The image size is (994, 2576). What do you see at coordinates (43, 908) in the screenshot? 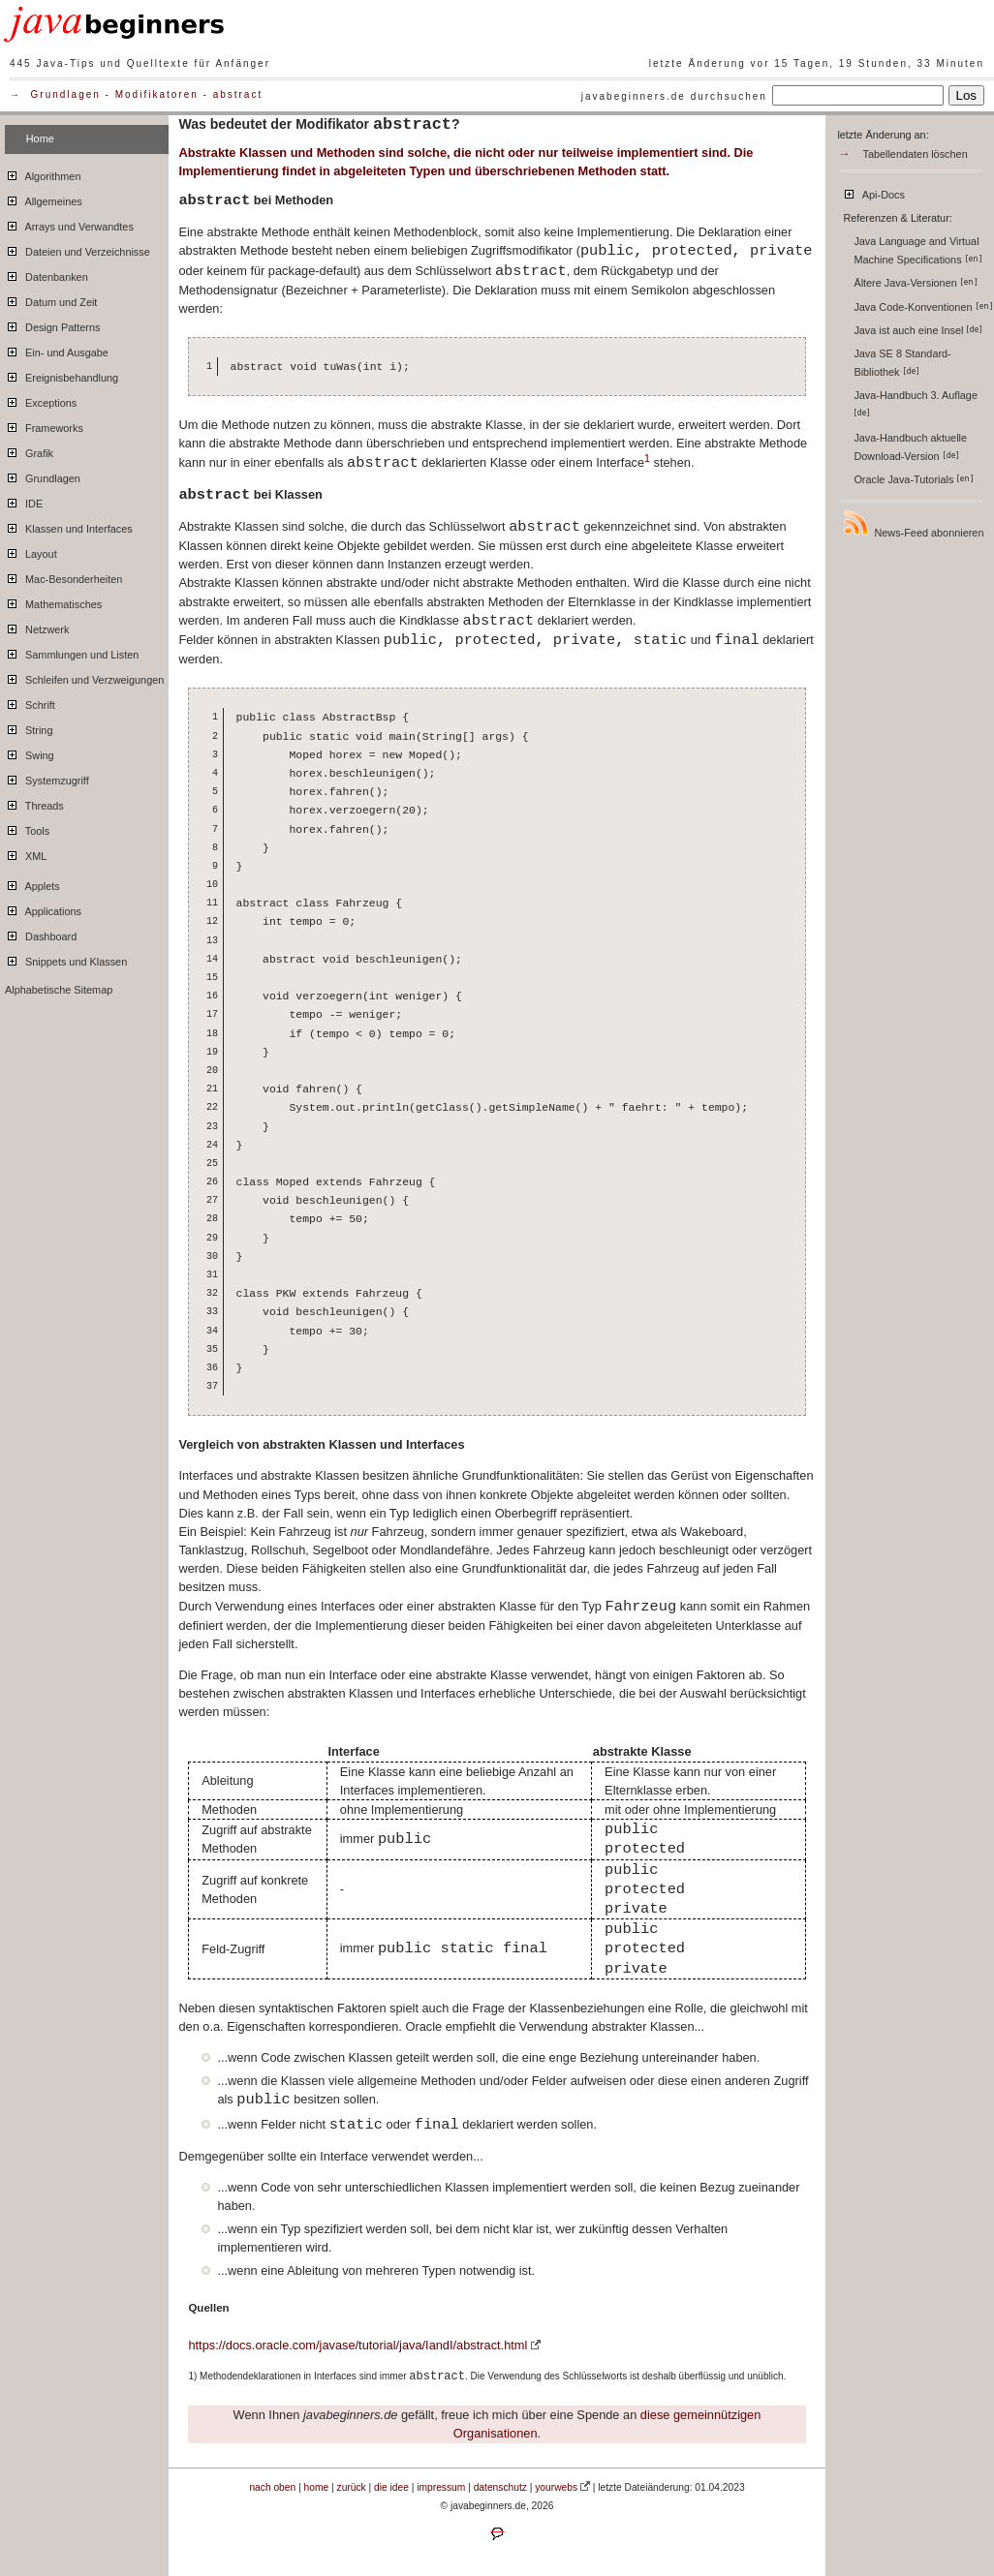
I see `Applications` at bounding box center [43, 908].